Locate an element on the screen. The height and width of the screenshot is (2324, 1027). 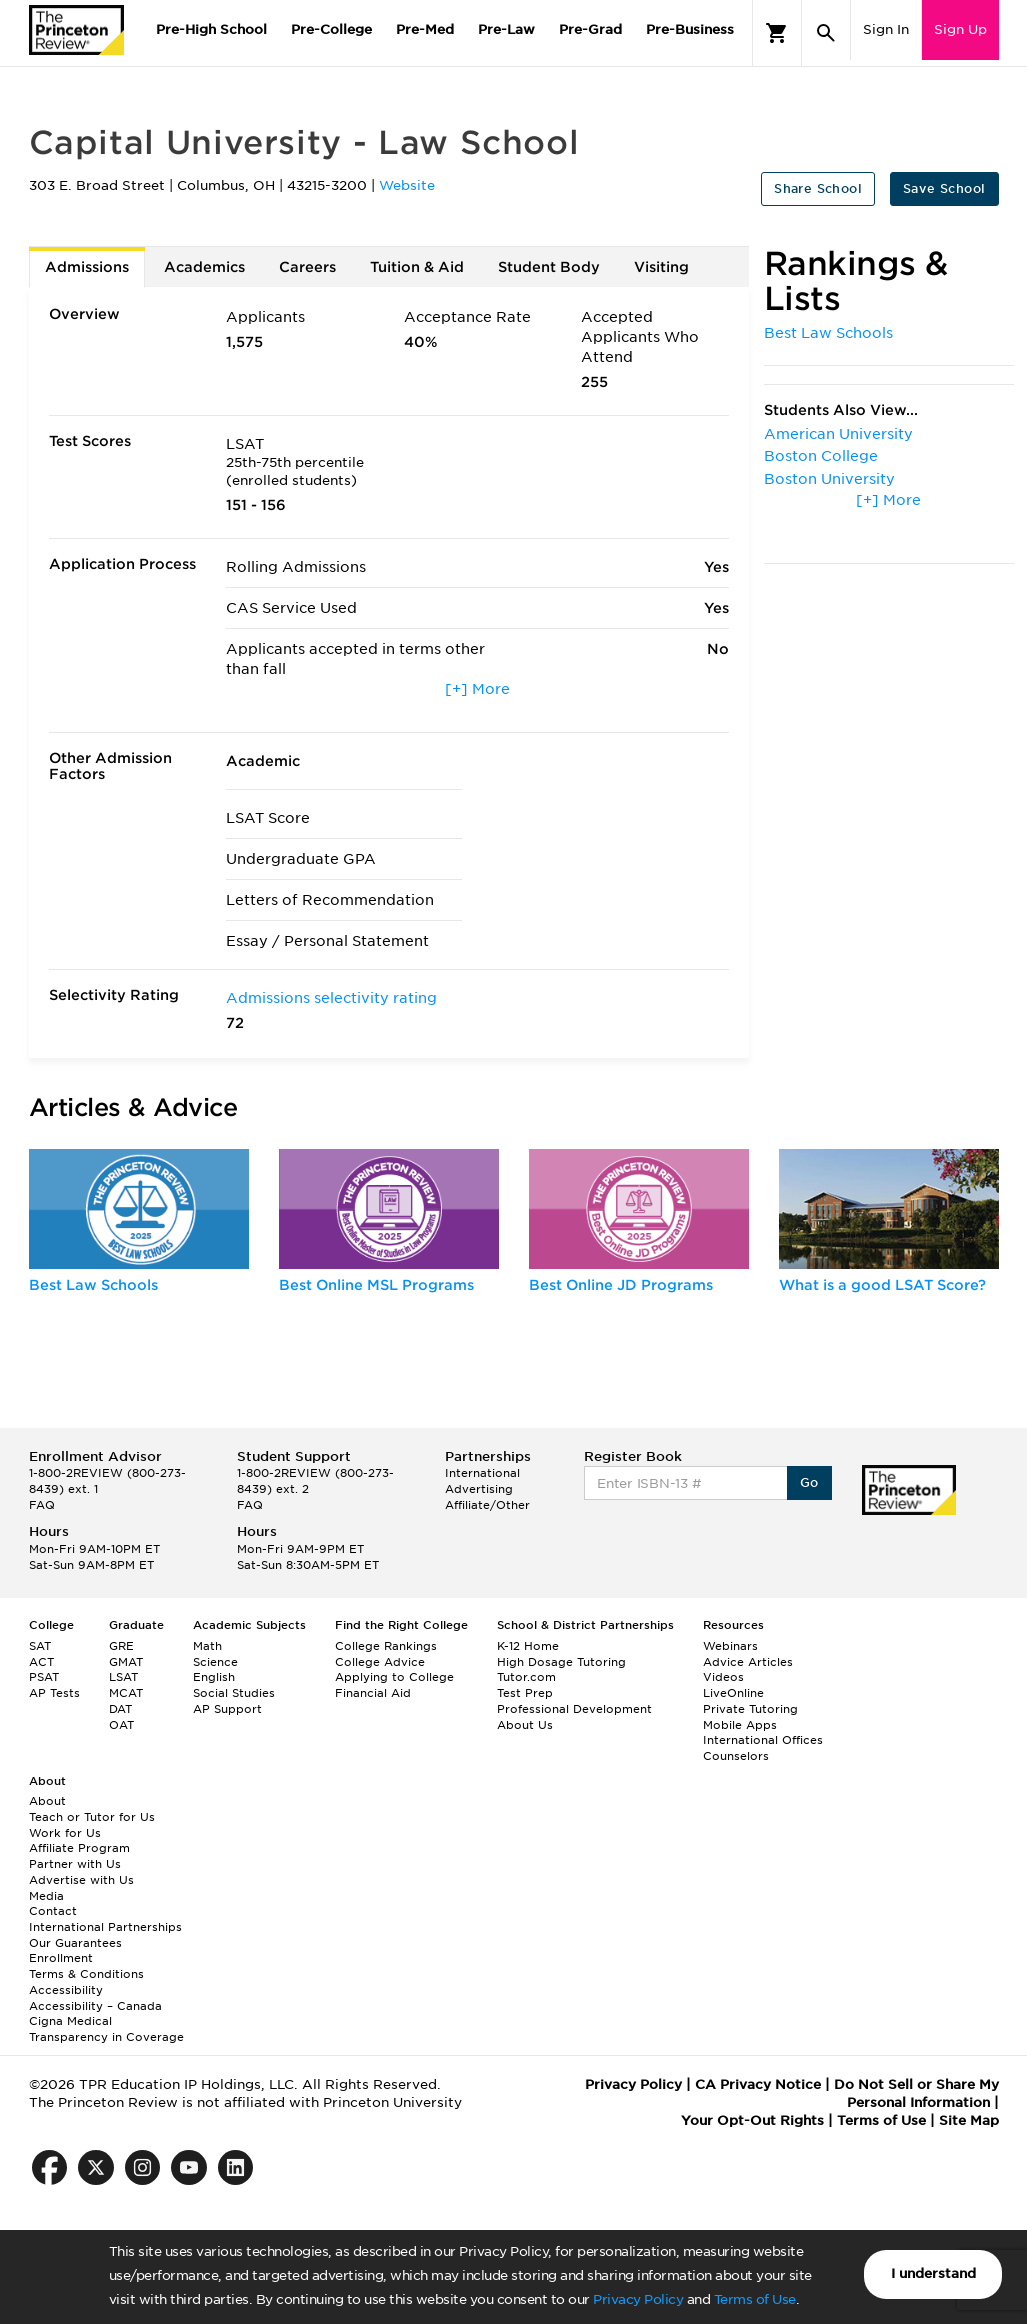
Site Map is located at coordinates (969, 2120).